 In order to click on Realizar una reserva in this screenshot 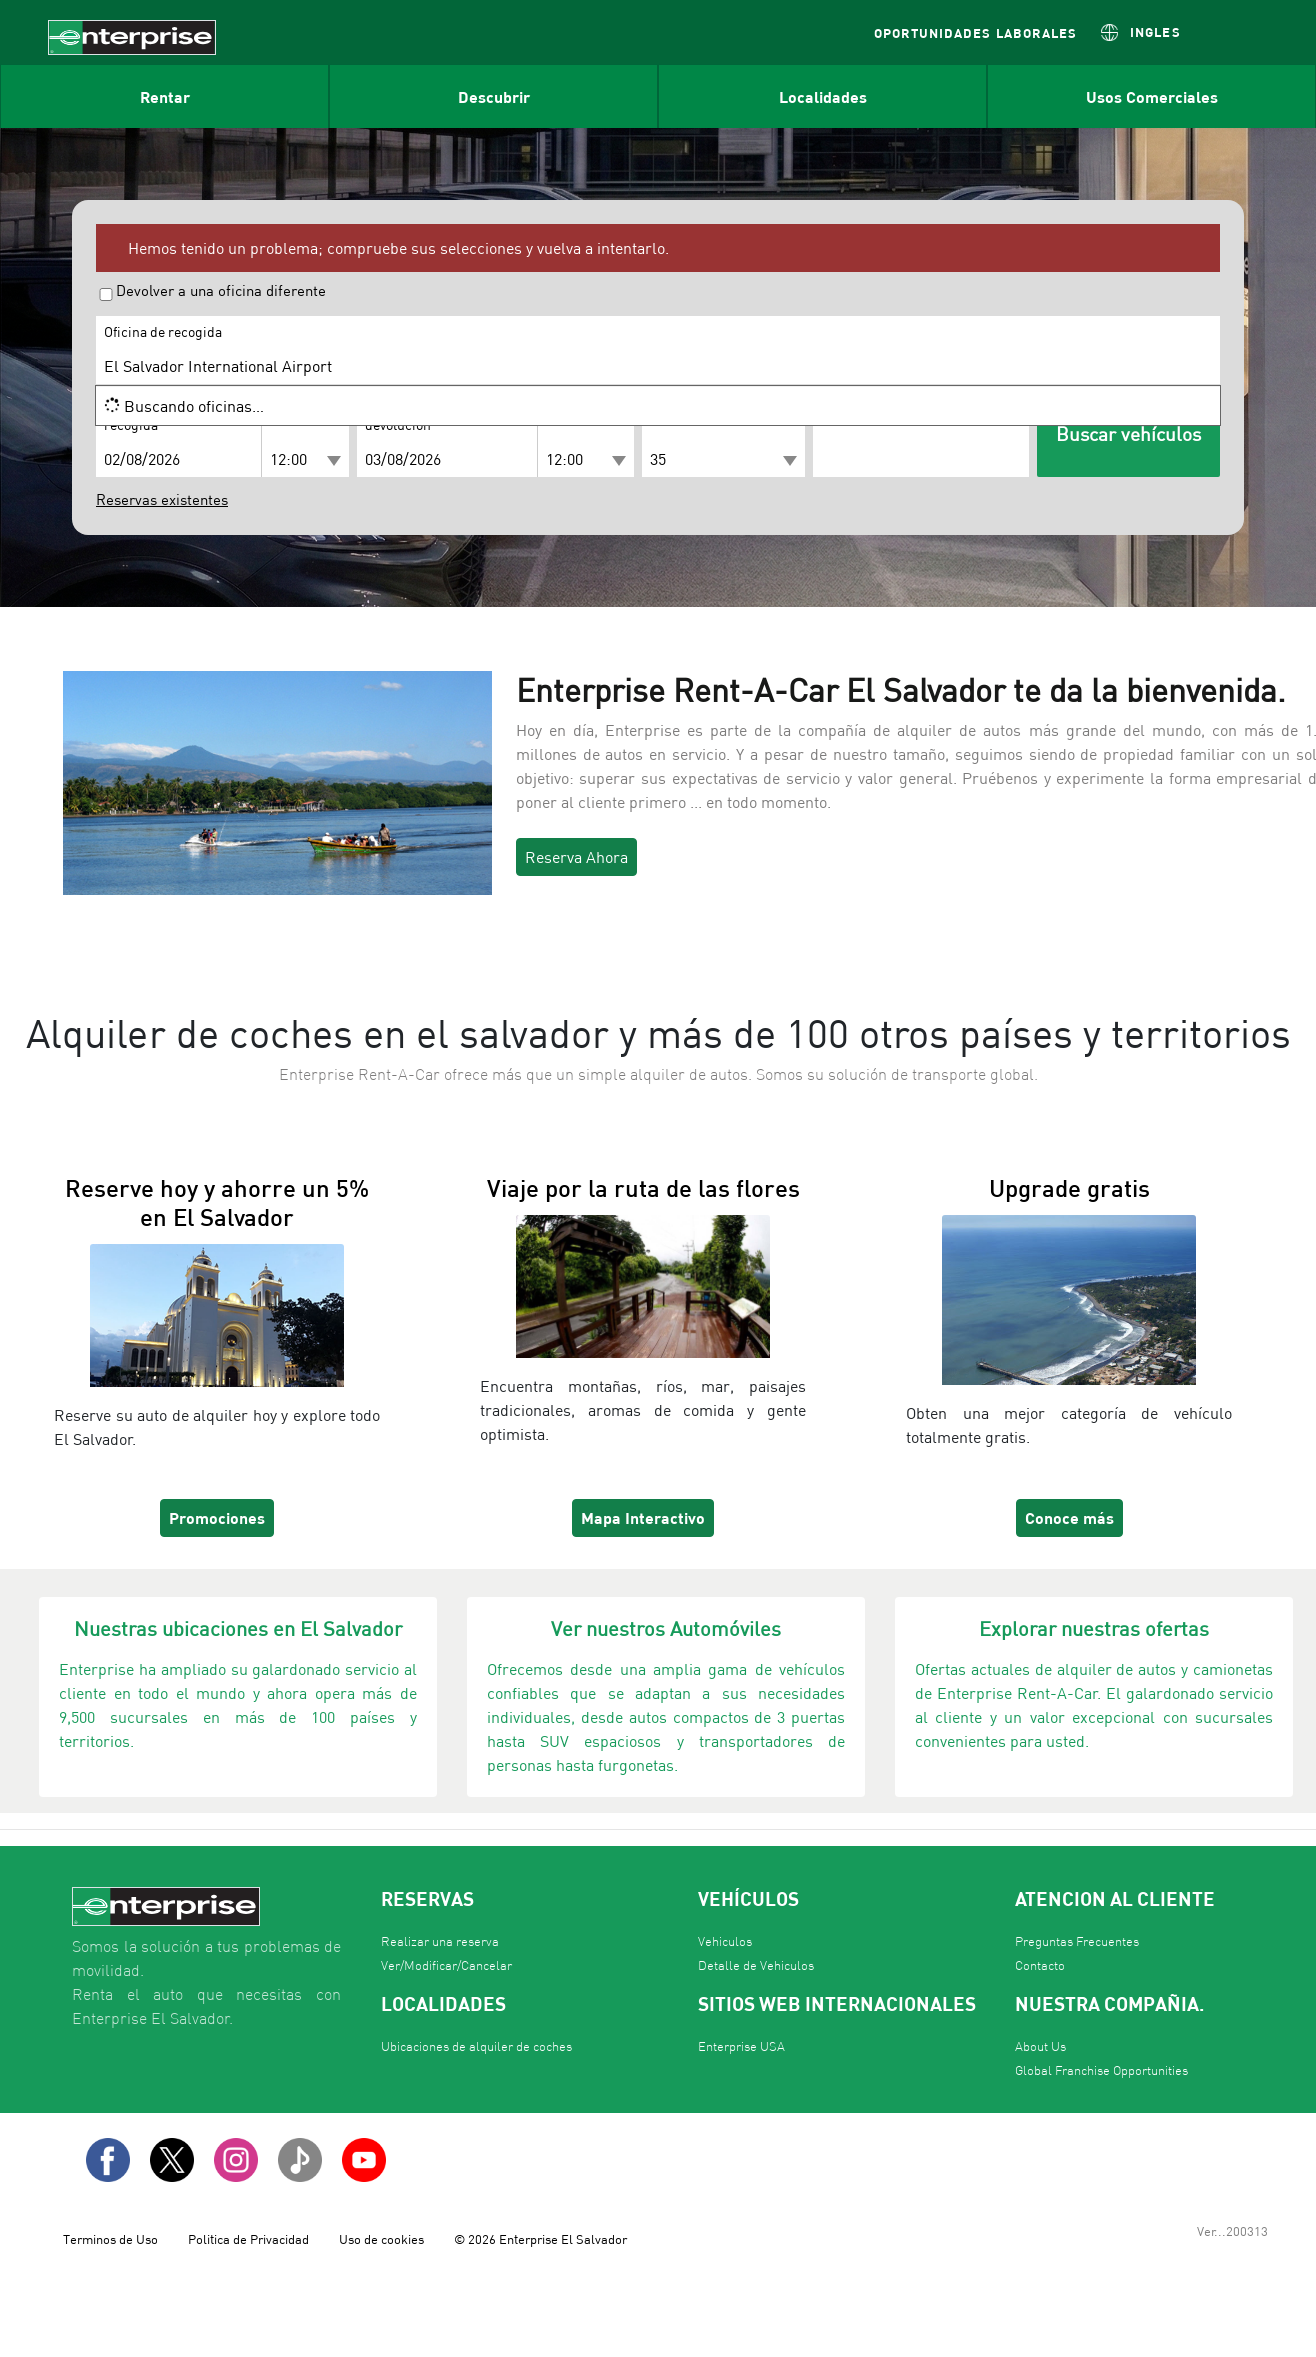, I will do `click(440, 1941)`.